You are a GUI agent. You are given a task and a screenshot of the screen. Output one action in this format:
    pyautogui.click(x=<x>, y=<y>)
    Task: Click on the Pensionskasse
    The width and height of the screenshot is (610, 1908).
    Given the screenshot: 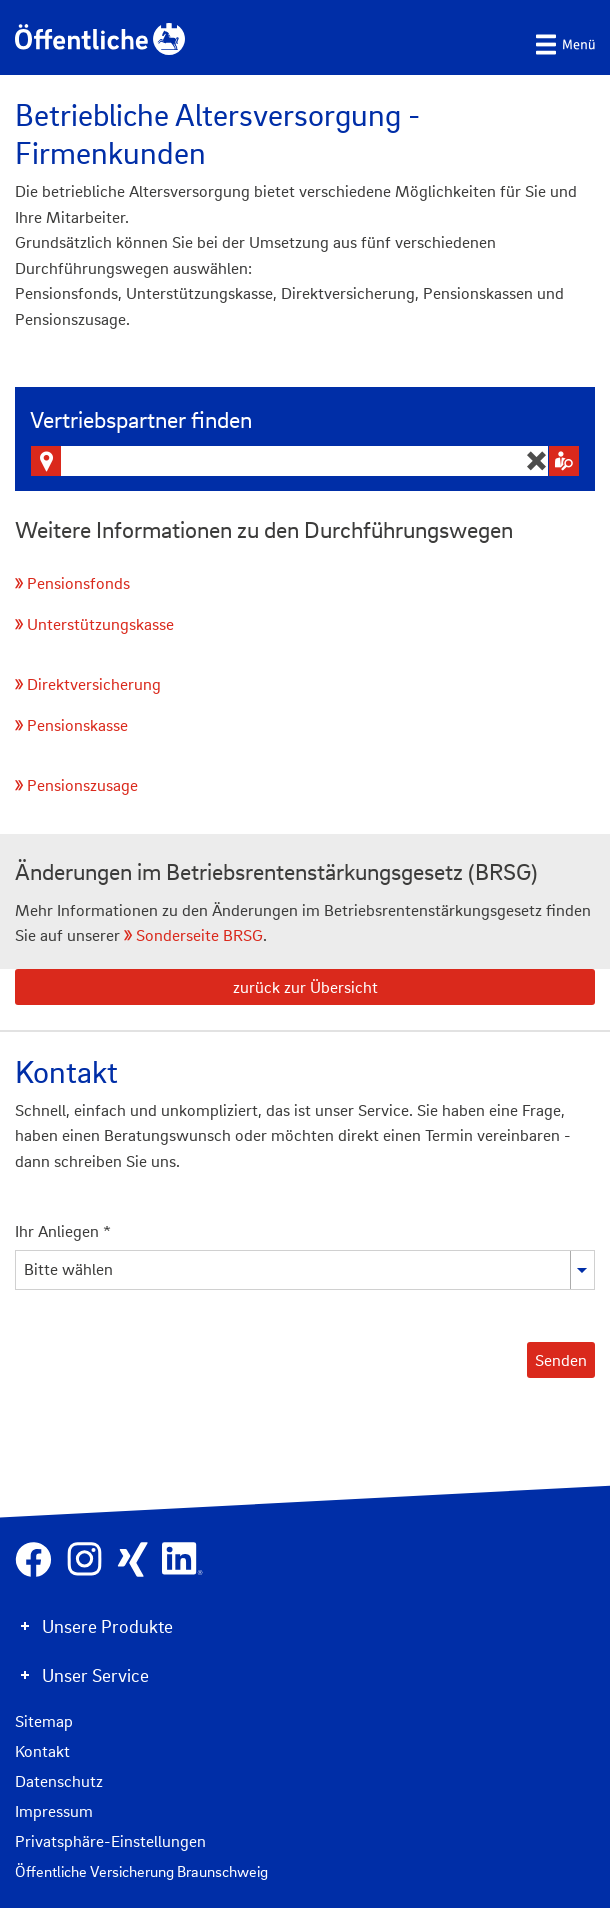 What is the action you would take?
    pyautogui.click(x=77, y=725)
    